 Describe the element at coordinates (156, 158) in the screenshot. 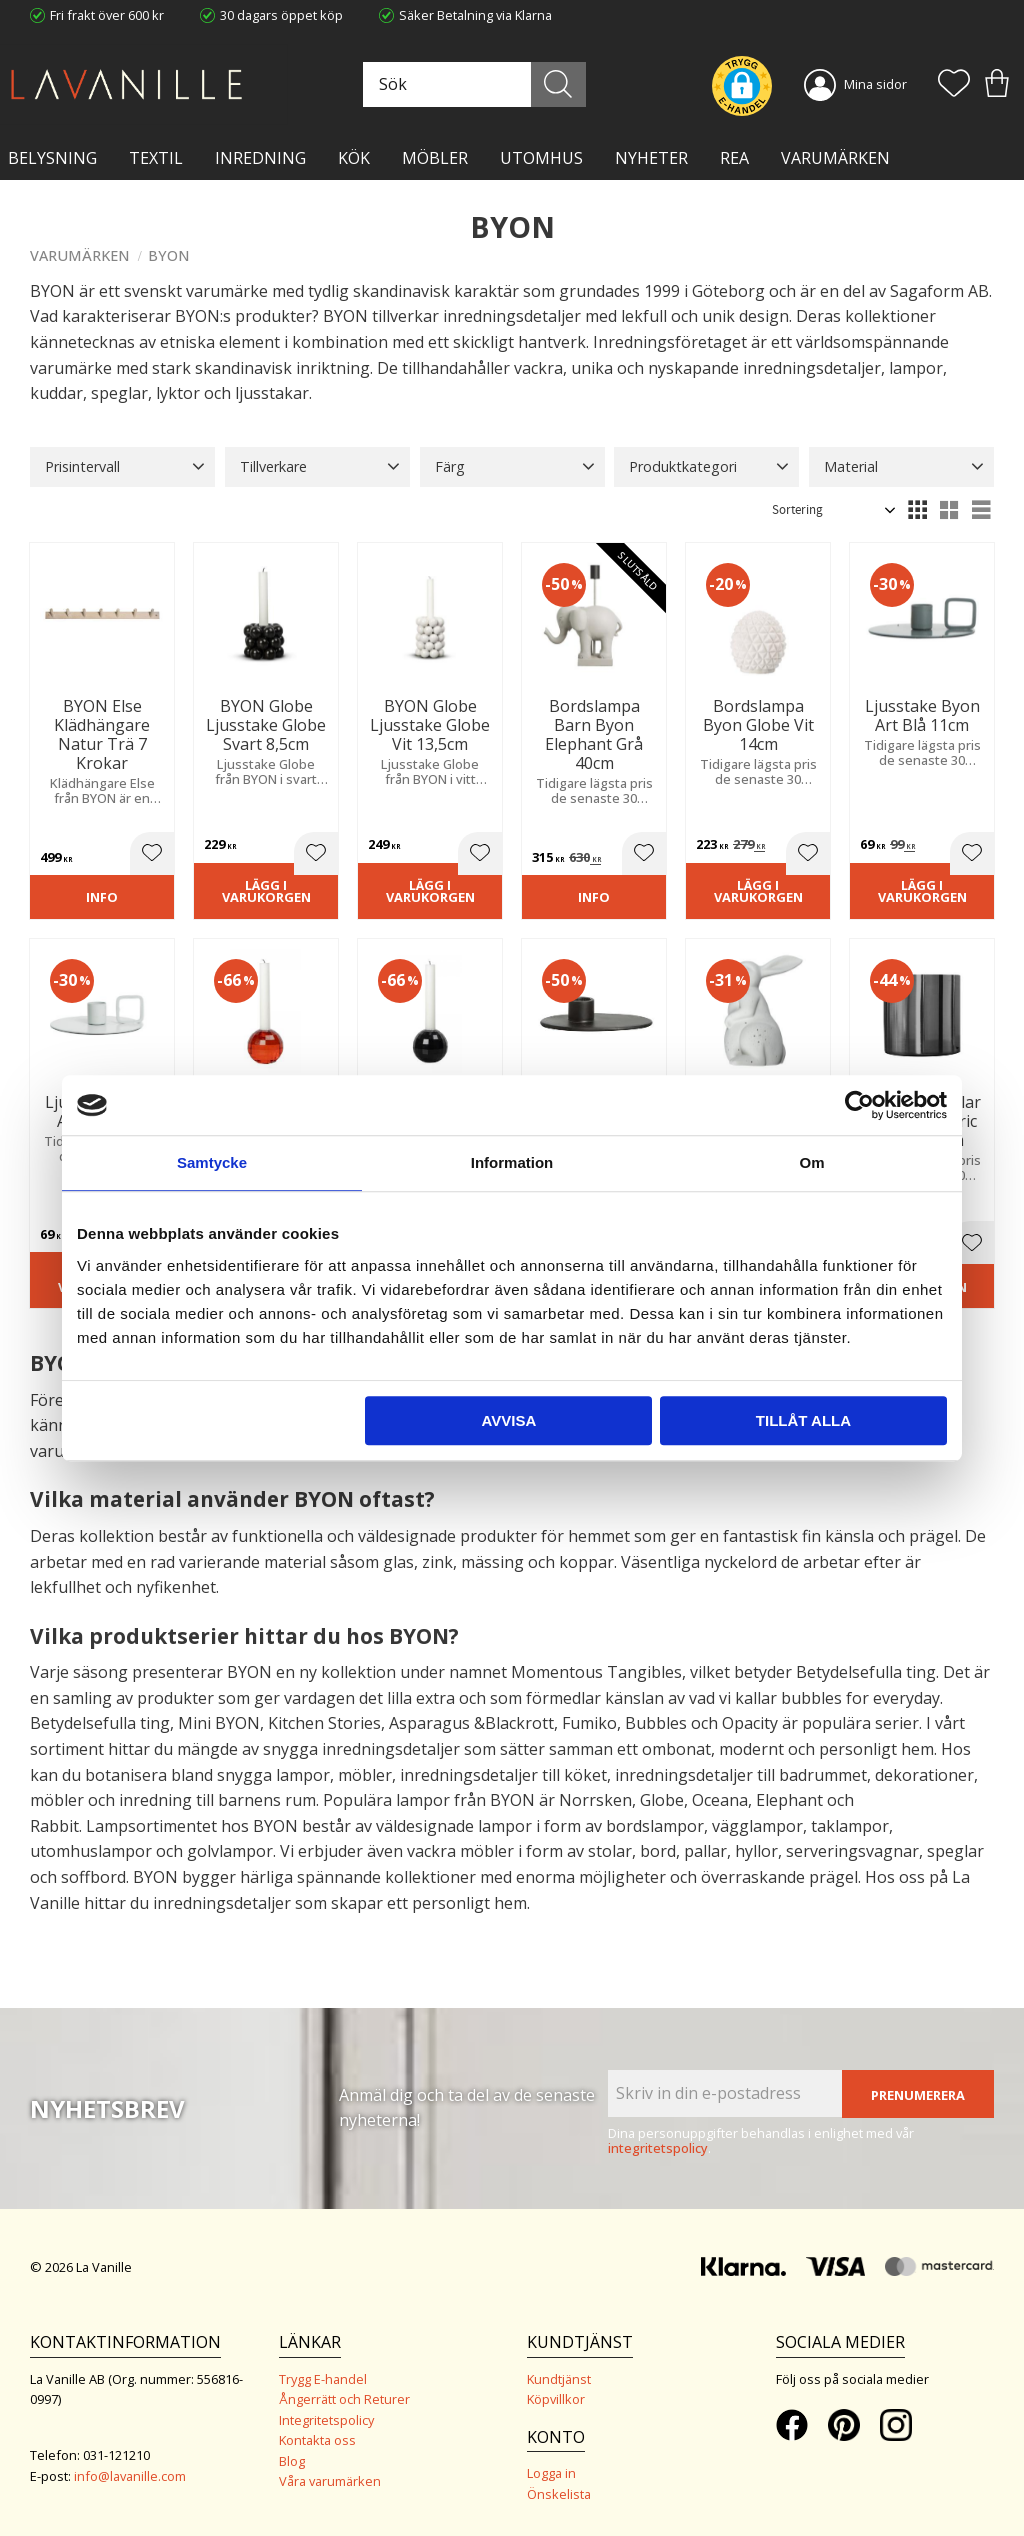

I see `TEXTIL [menuitem]` at that location.